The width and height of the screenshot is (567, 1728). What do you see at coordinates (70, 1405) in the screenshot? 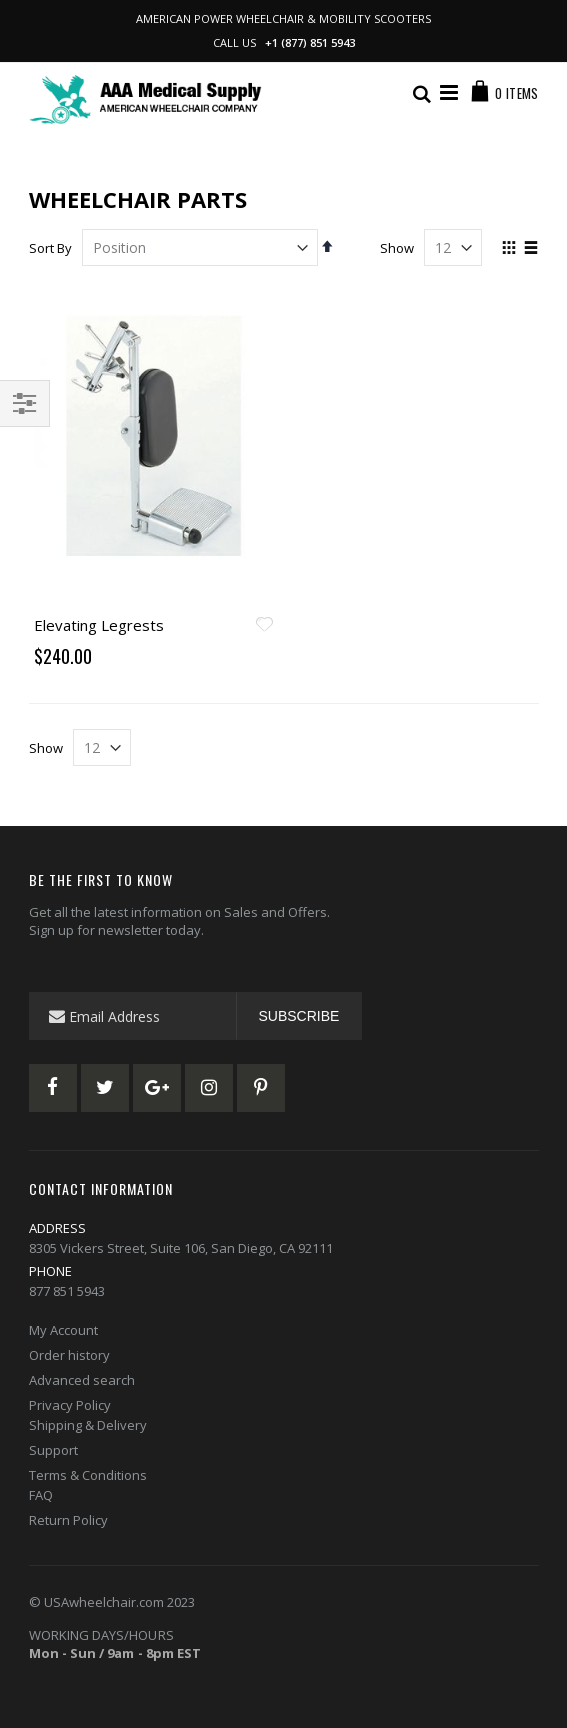
I see `Privacy Policy` at bounding box center [70, 1405].